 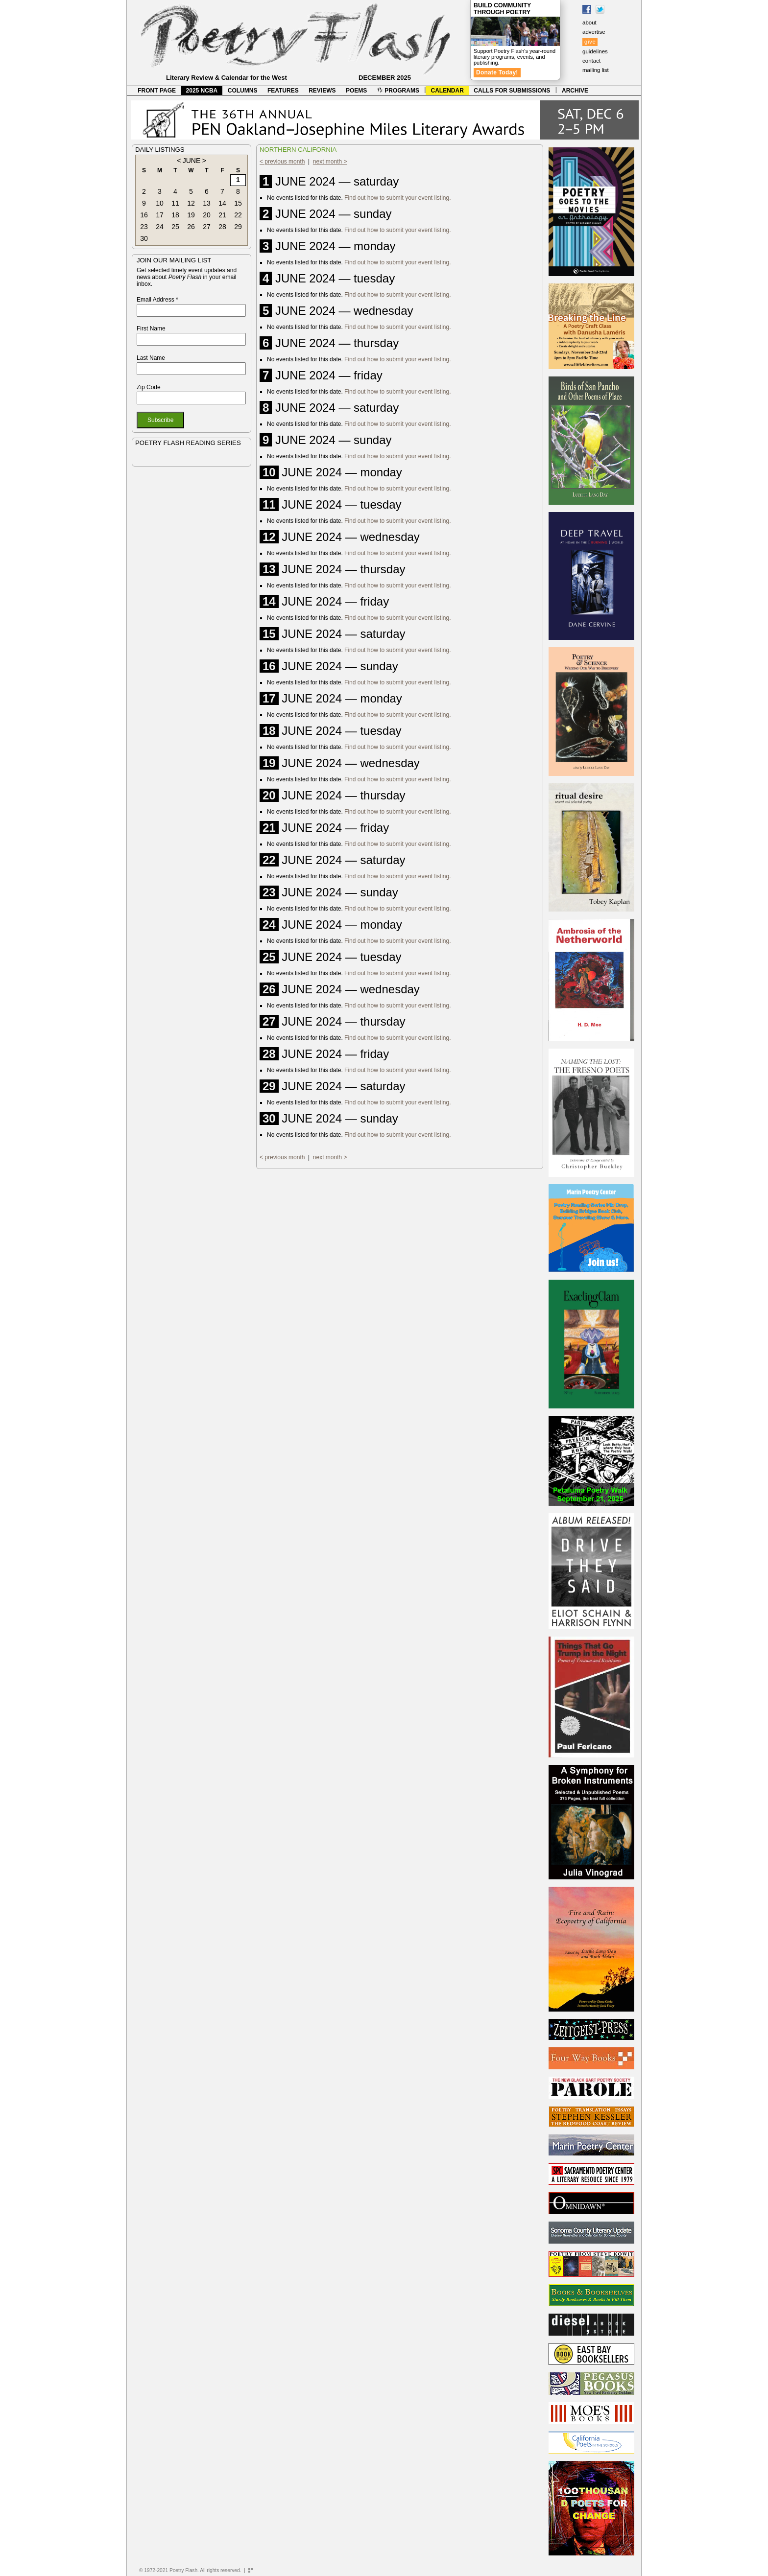 I want to click on COLUMNS, so click(x=243, y=90).